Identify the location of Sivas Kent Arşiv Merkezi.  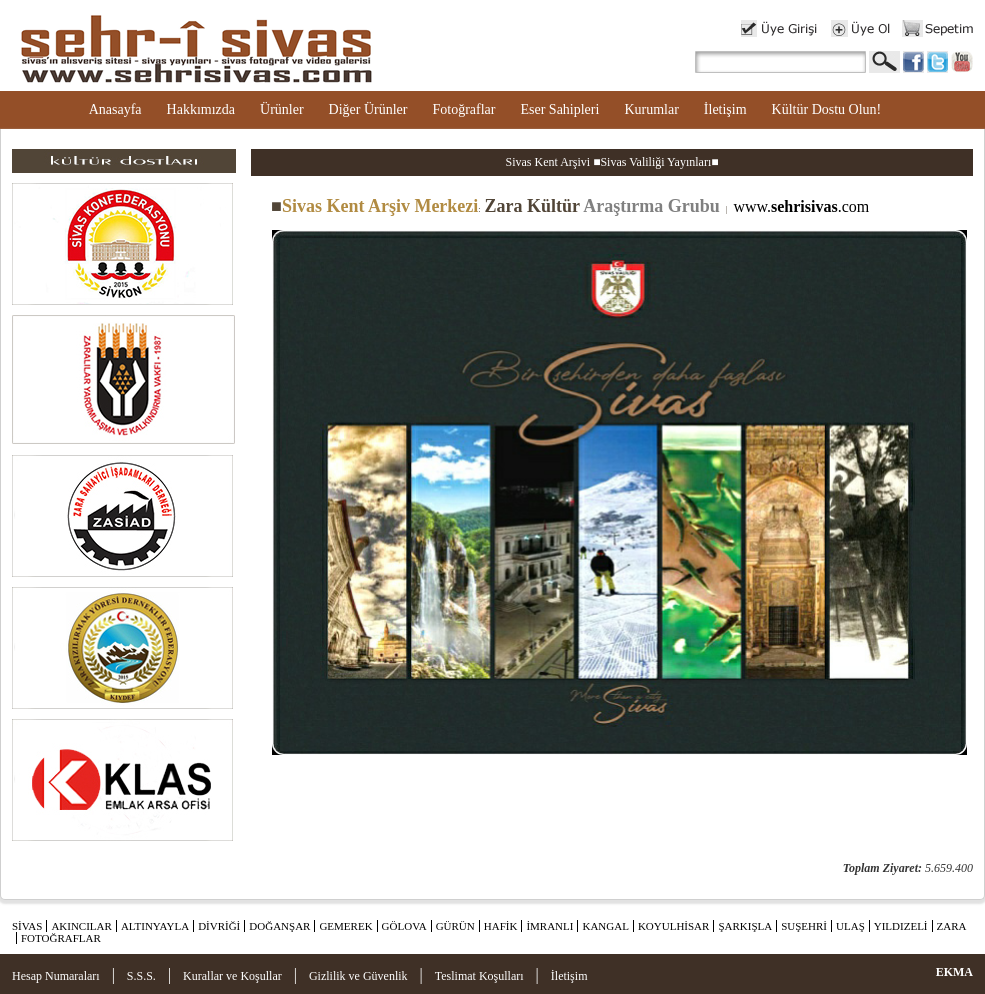
(374, 206).